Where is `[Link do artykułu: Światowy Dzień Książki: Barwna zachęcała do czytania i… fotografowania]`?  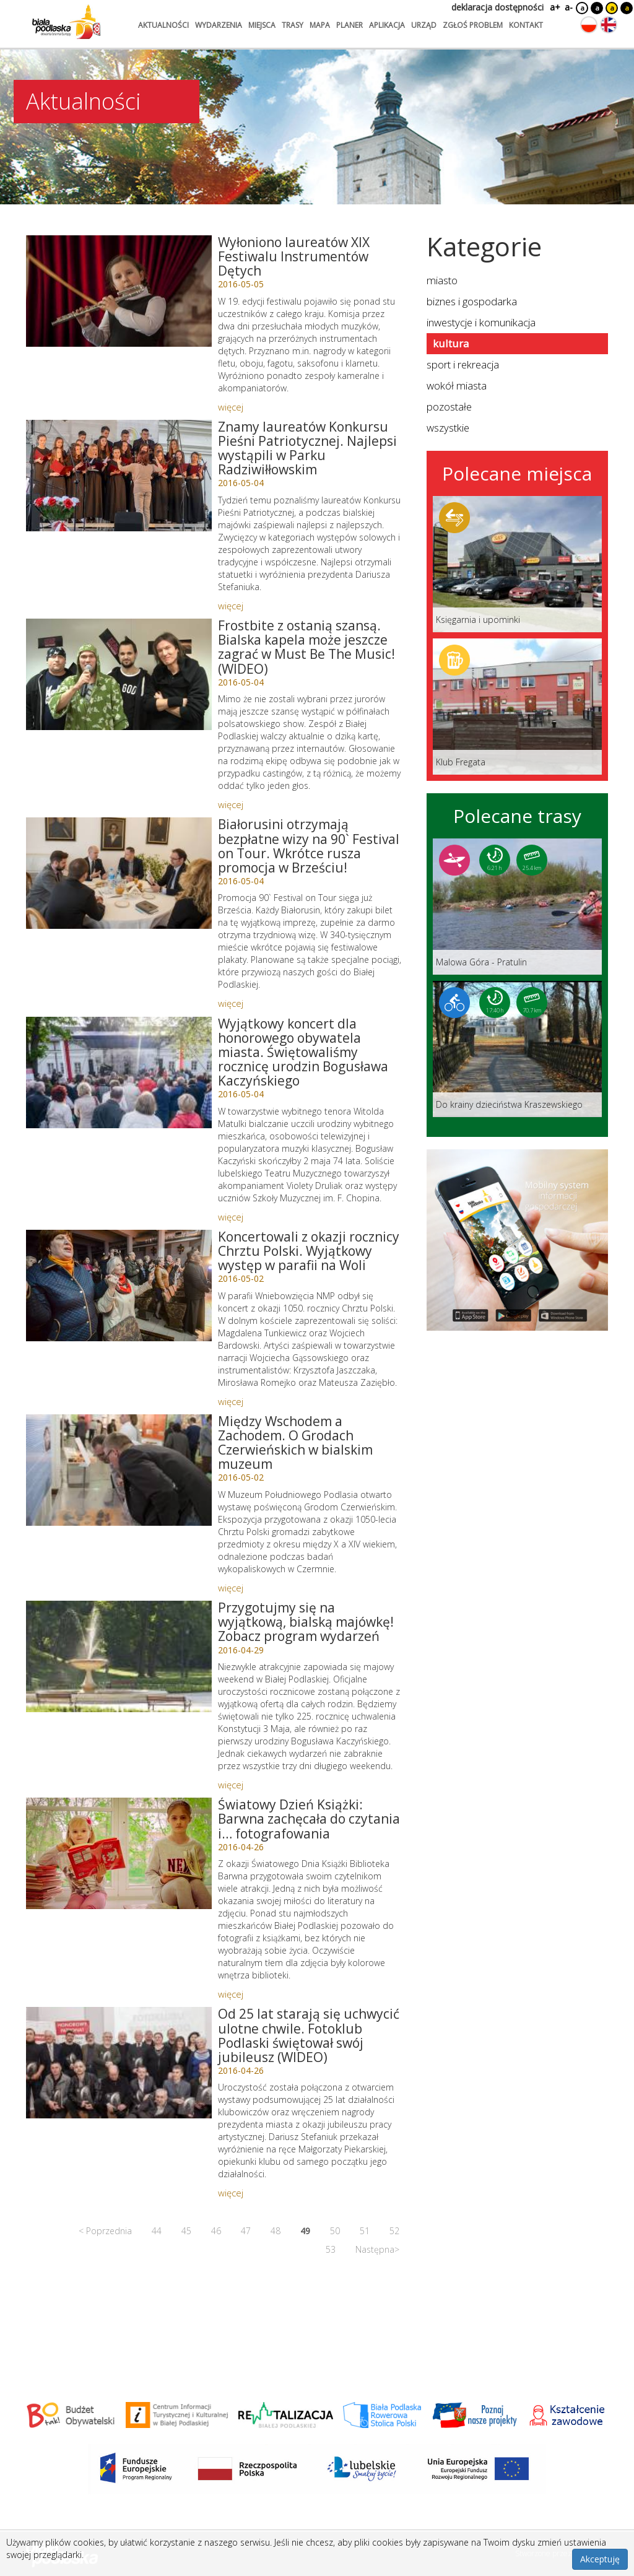 [Link do artykułu: Światowy Dzień Książki: Barwna zachęcała do czytania i… fotografowania] is located at coordinates (119, 1853).